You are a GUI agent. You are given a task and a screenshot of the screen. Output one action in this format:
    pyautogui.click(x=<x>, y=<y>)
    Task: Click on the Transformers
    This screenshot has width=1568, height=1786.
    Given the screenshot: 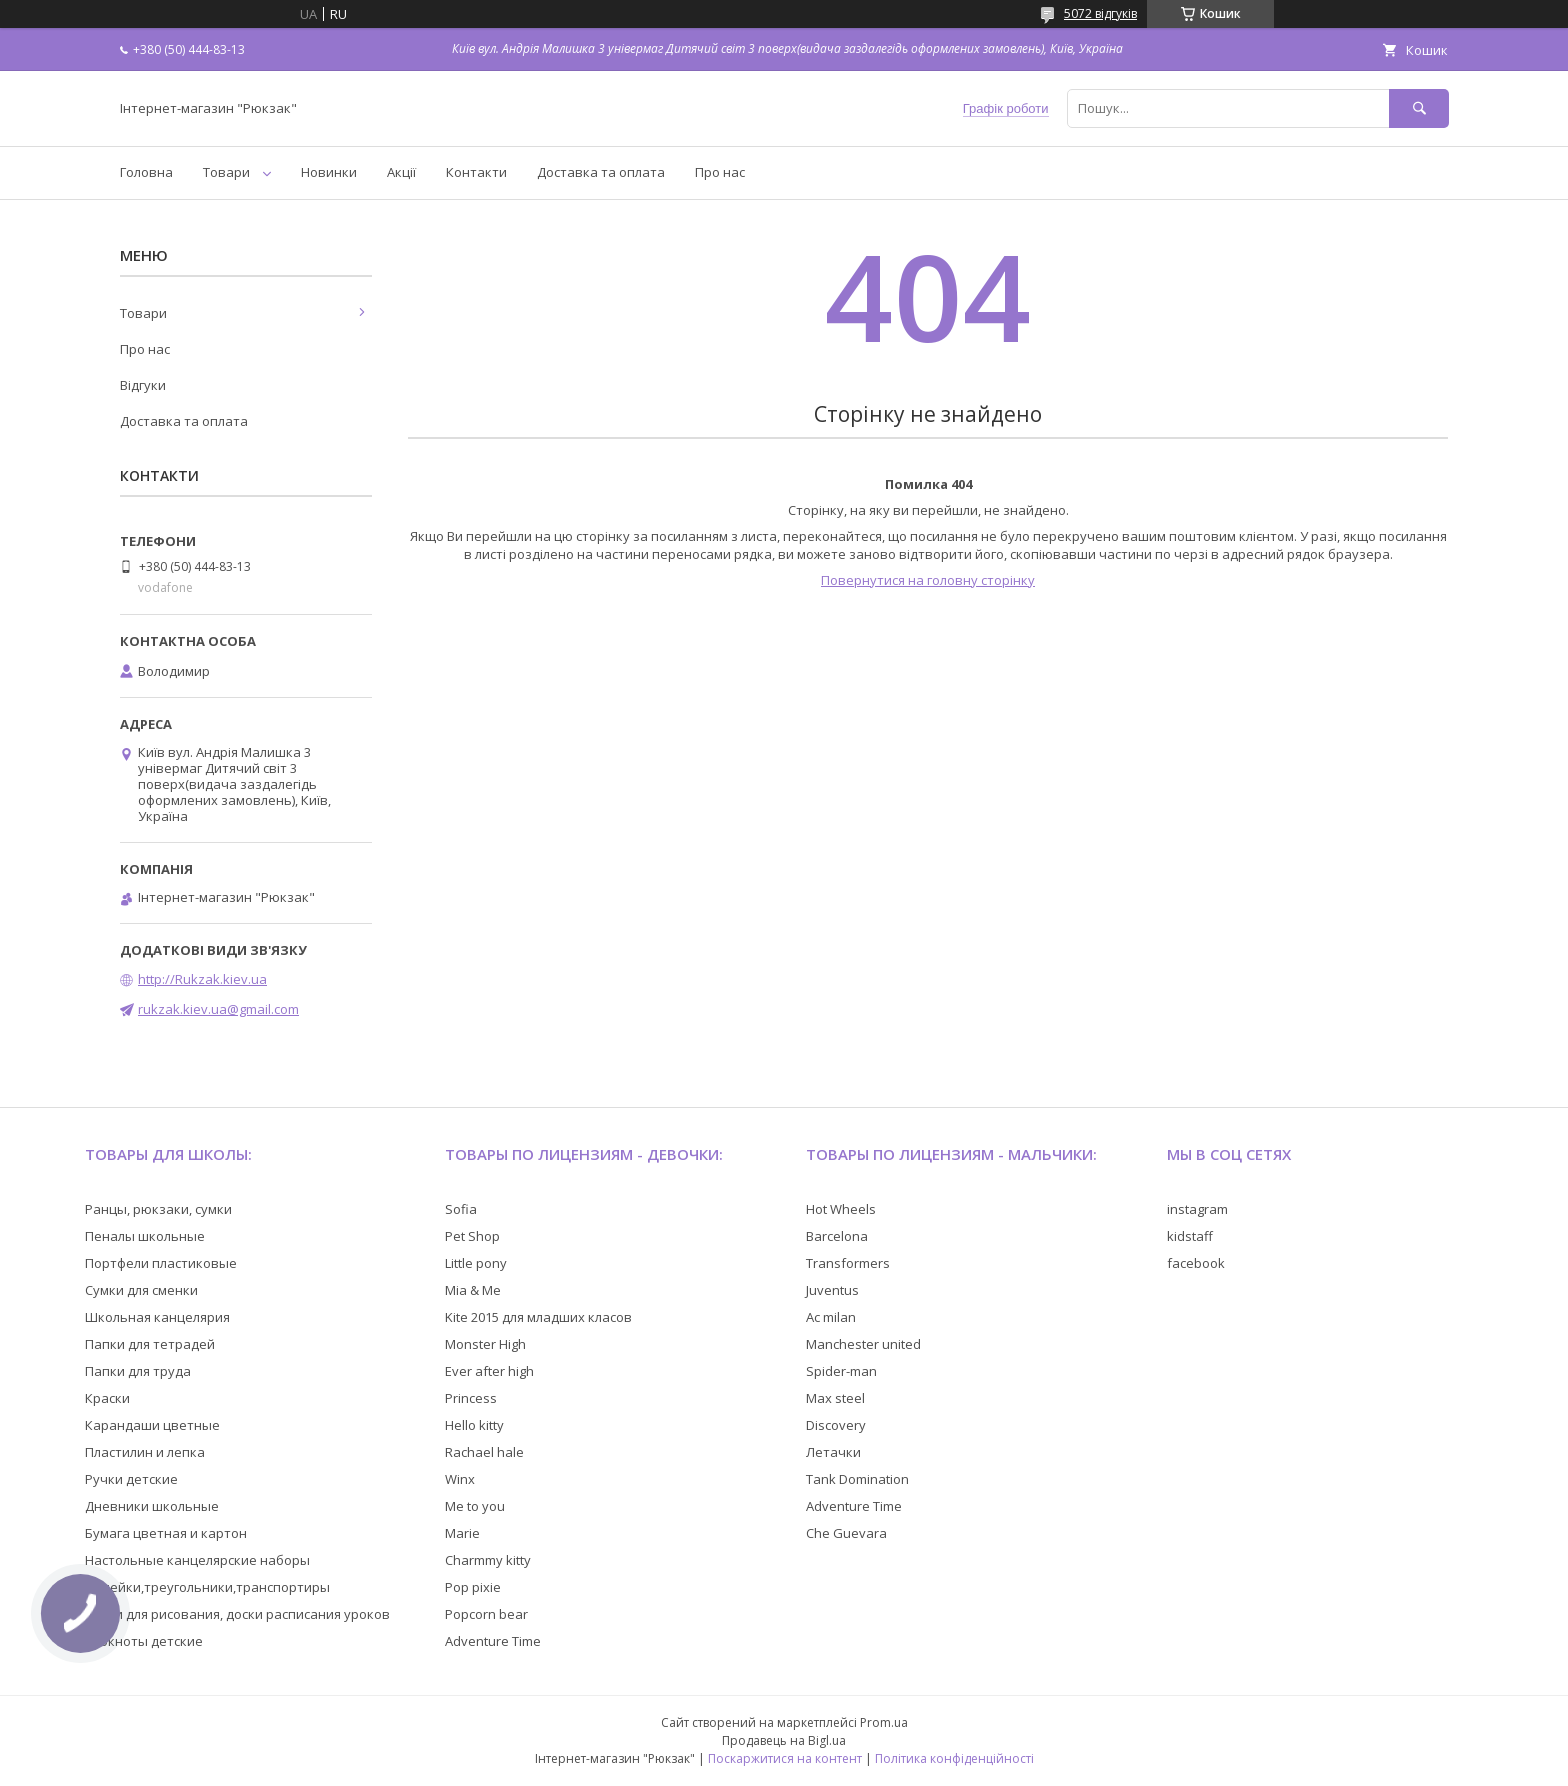 What is the action you would take?
    pyautogui.click(x=848, y=1263)
    